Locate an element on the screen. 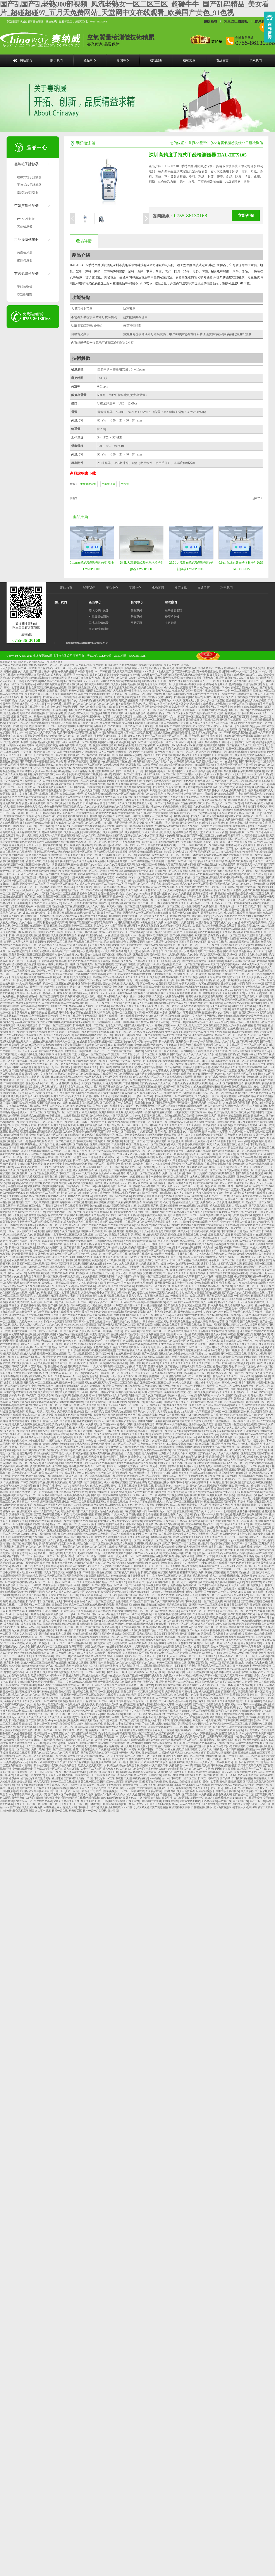 This screenshot has height=2576, width=275. 国产十八熟妇av成人一区 is located at coordinates (149, 1015).